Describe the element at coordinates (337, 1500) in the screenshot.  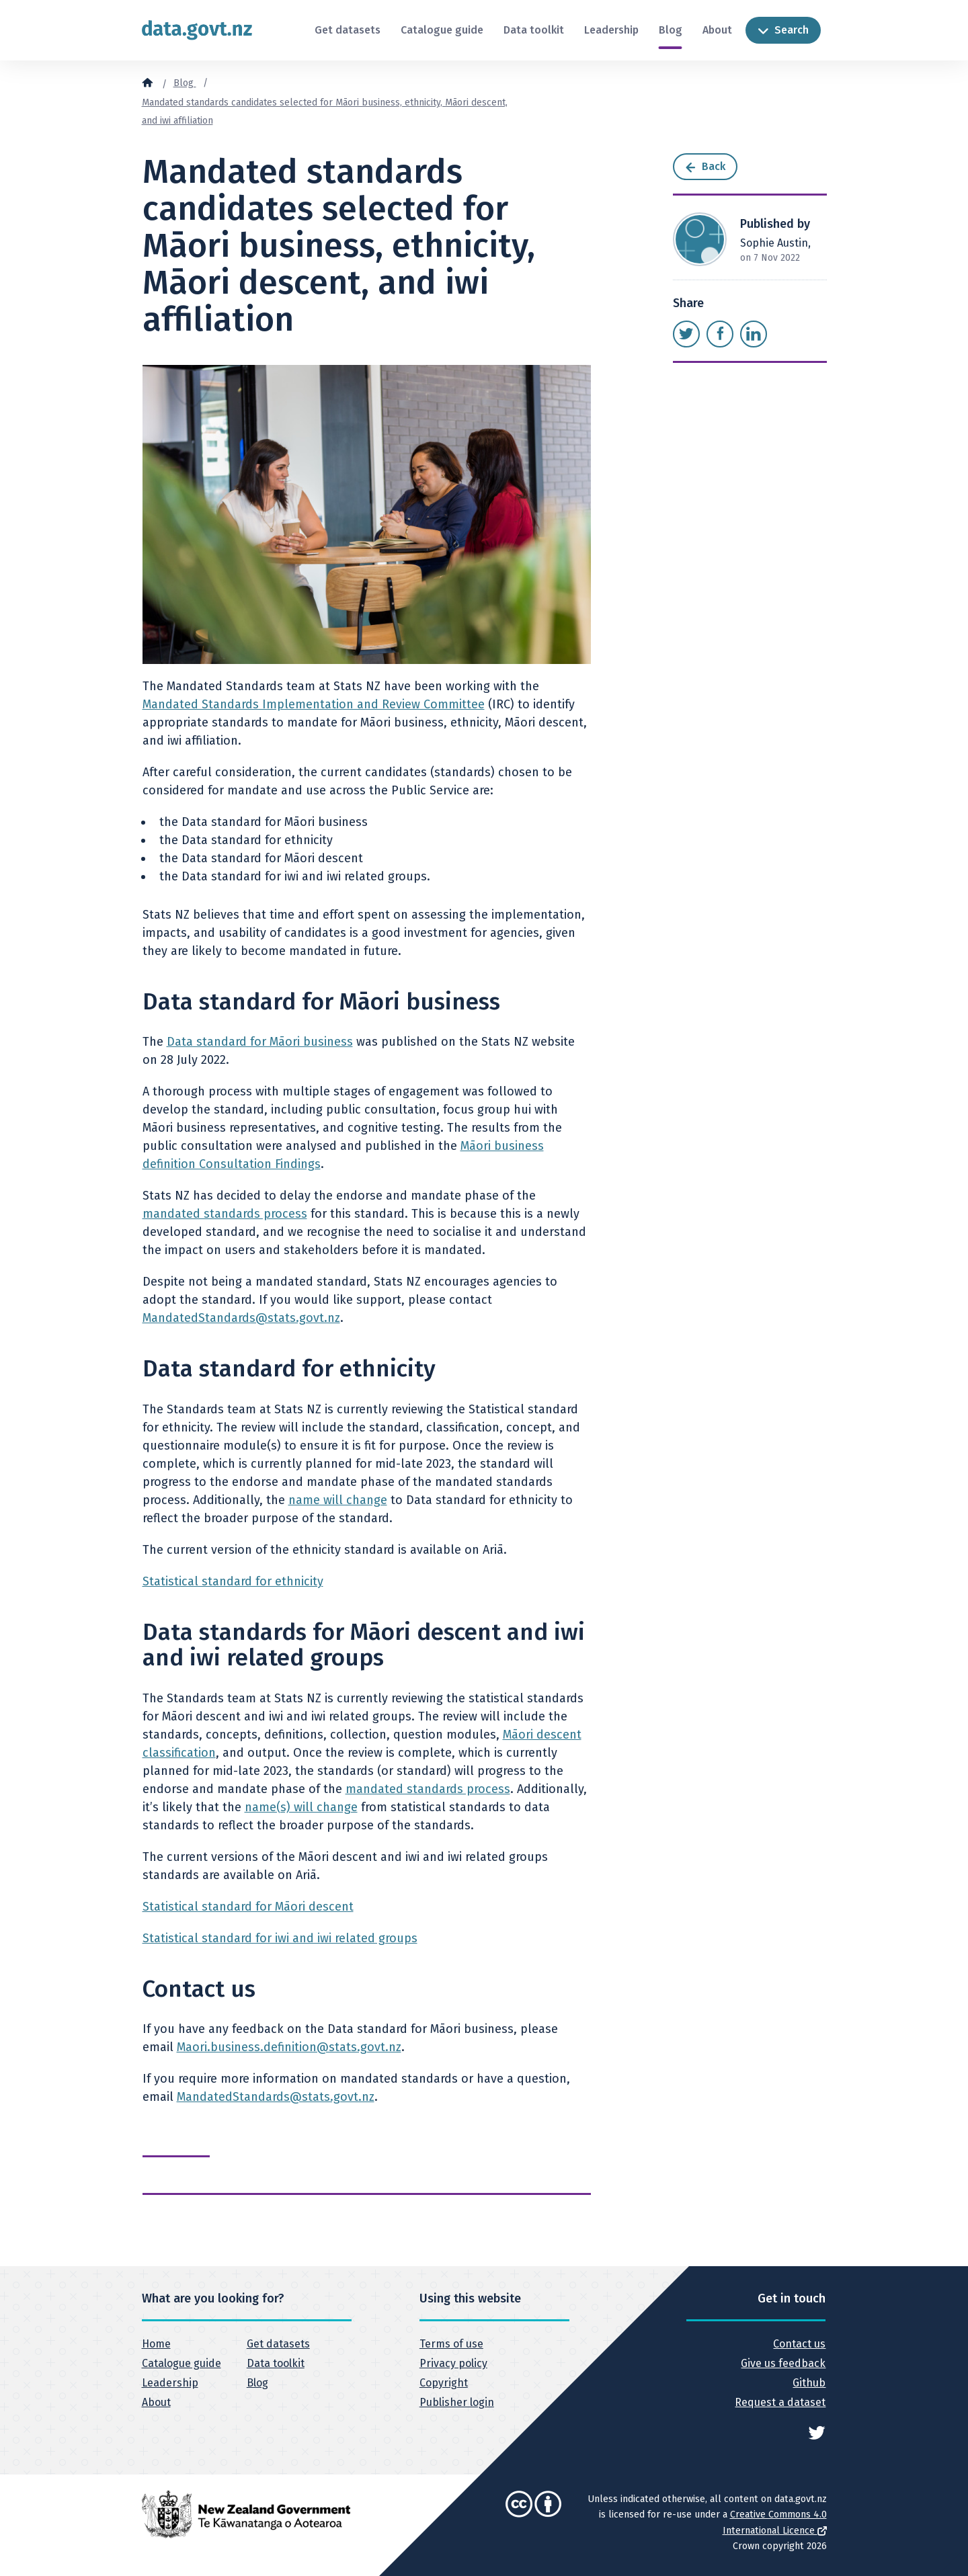
I see `name will change` at that location.